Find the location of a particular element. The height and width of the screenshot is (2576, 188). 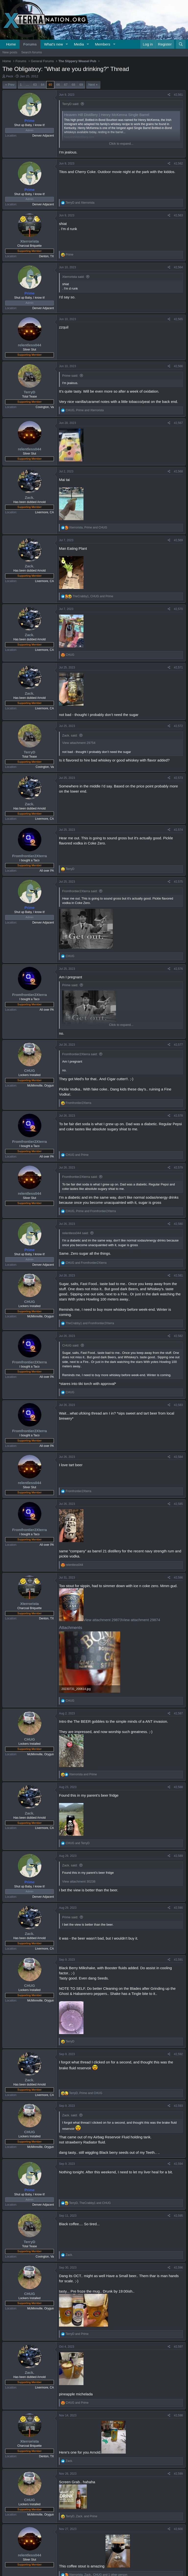

Denton, TX is located at coordinates (46, 256).